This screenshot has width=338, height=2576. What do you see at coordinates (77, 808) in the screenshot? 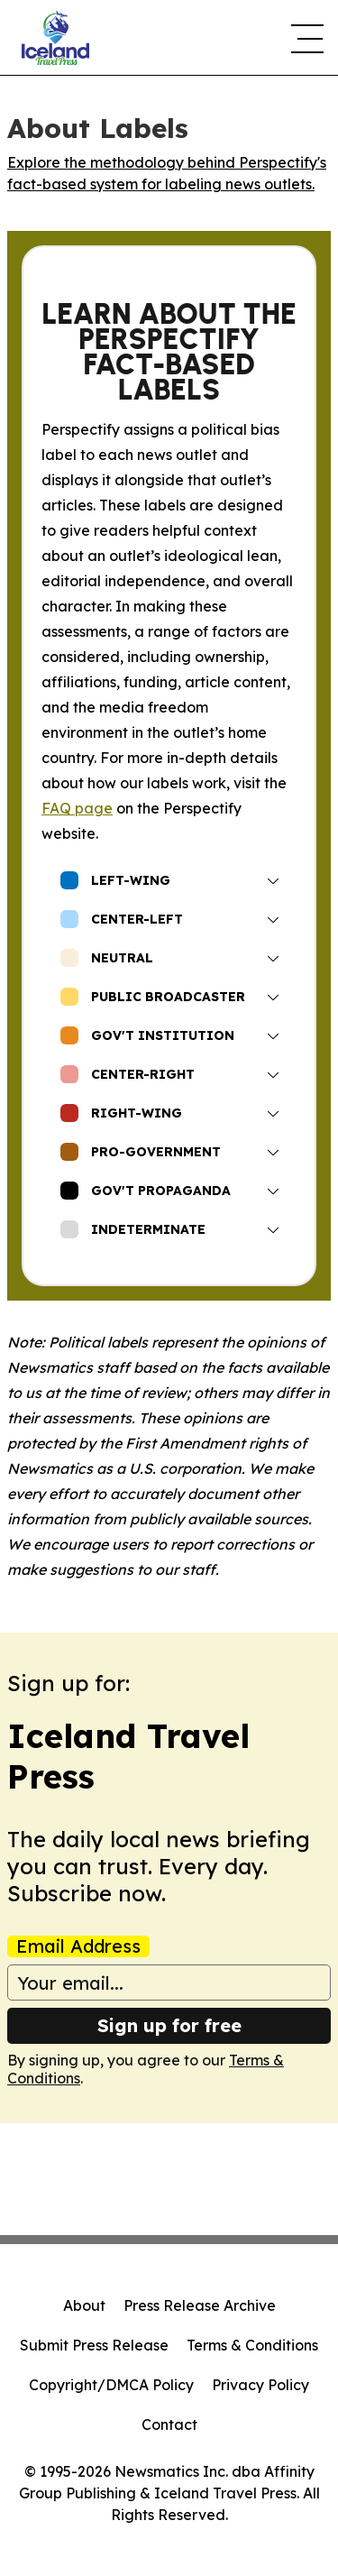
I see `FAQ page` at bounding box center [77, 808].